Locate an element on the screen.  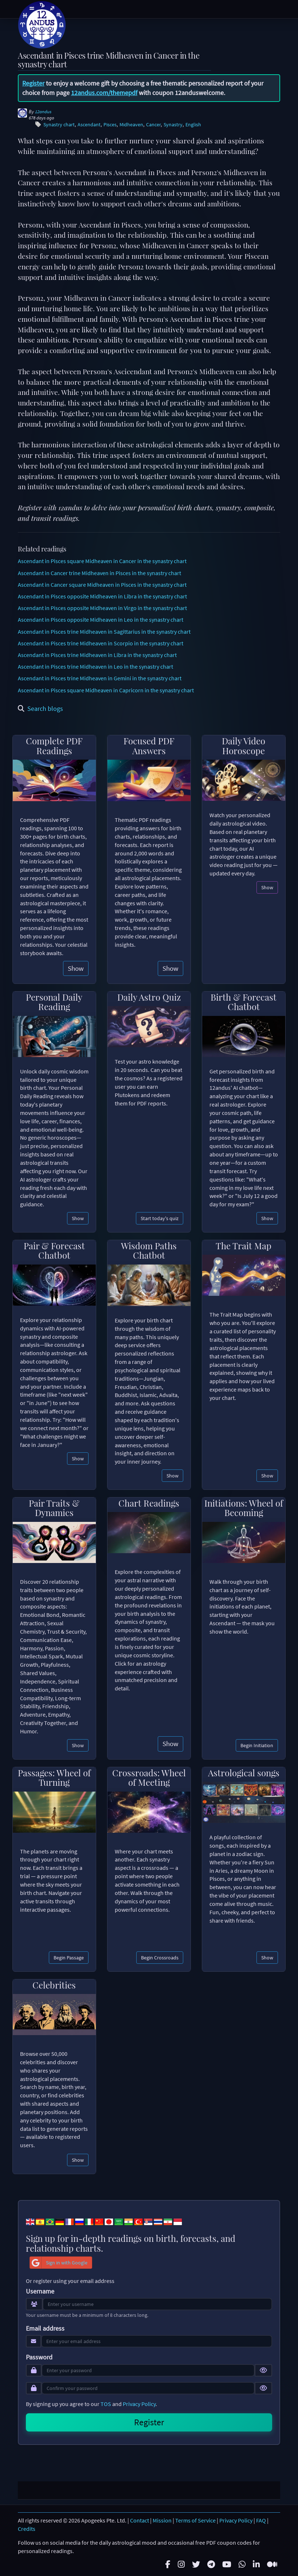
Midheaven is located at coordinates (131, 125).